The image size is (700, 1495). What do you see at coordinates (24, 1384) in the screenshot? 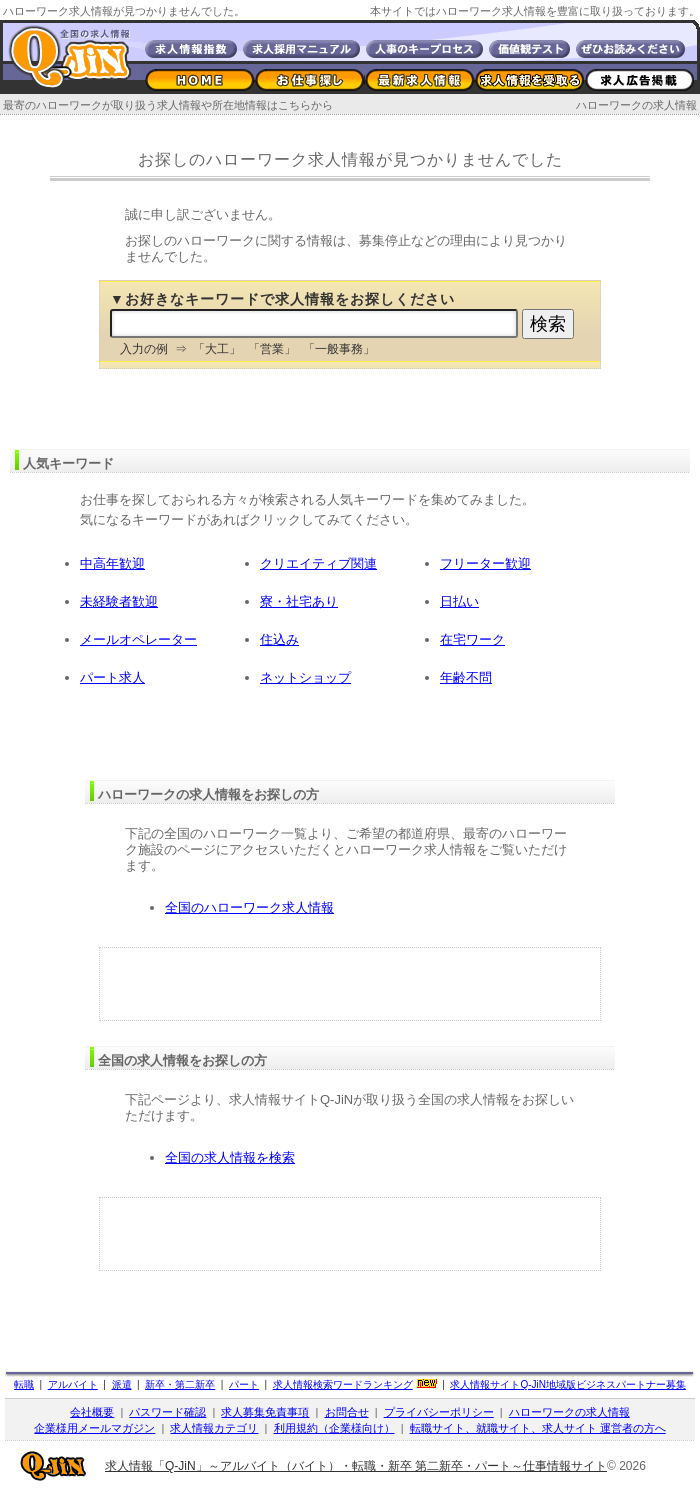
I see `転職` at bounding box center [24, 1384].